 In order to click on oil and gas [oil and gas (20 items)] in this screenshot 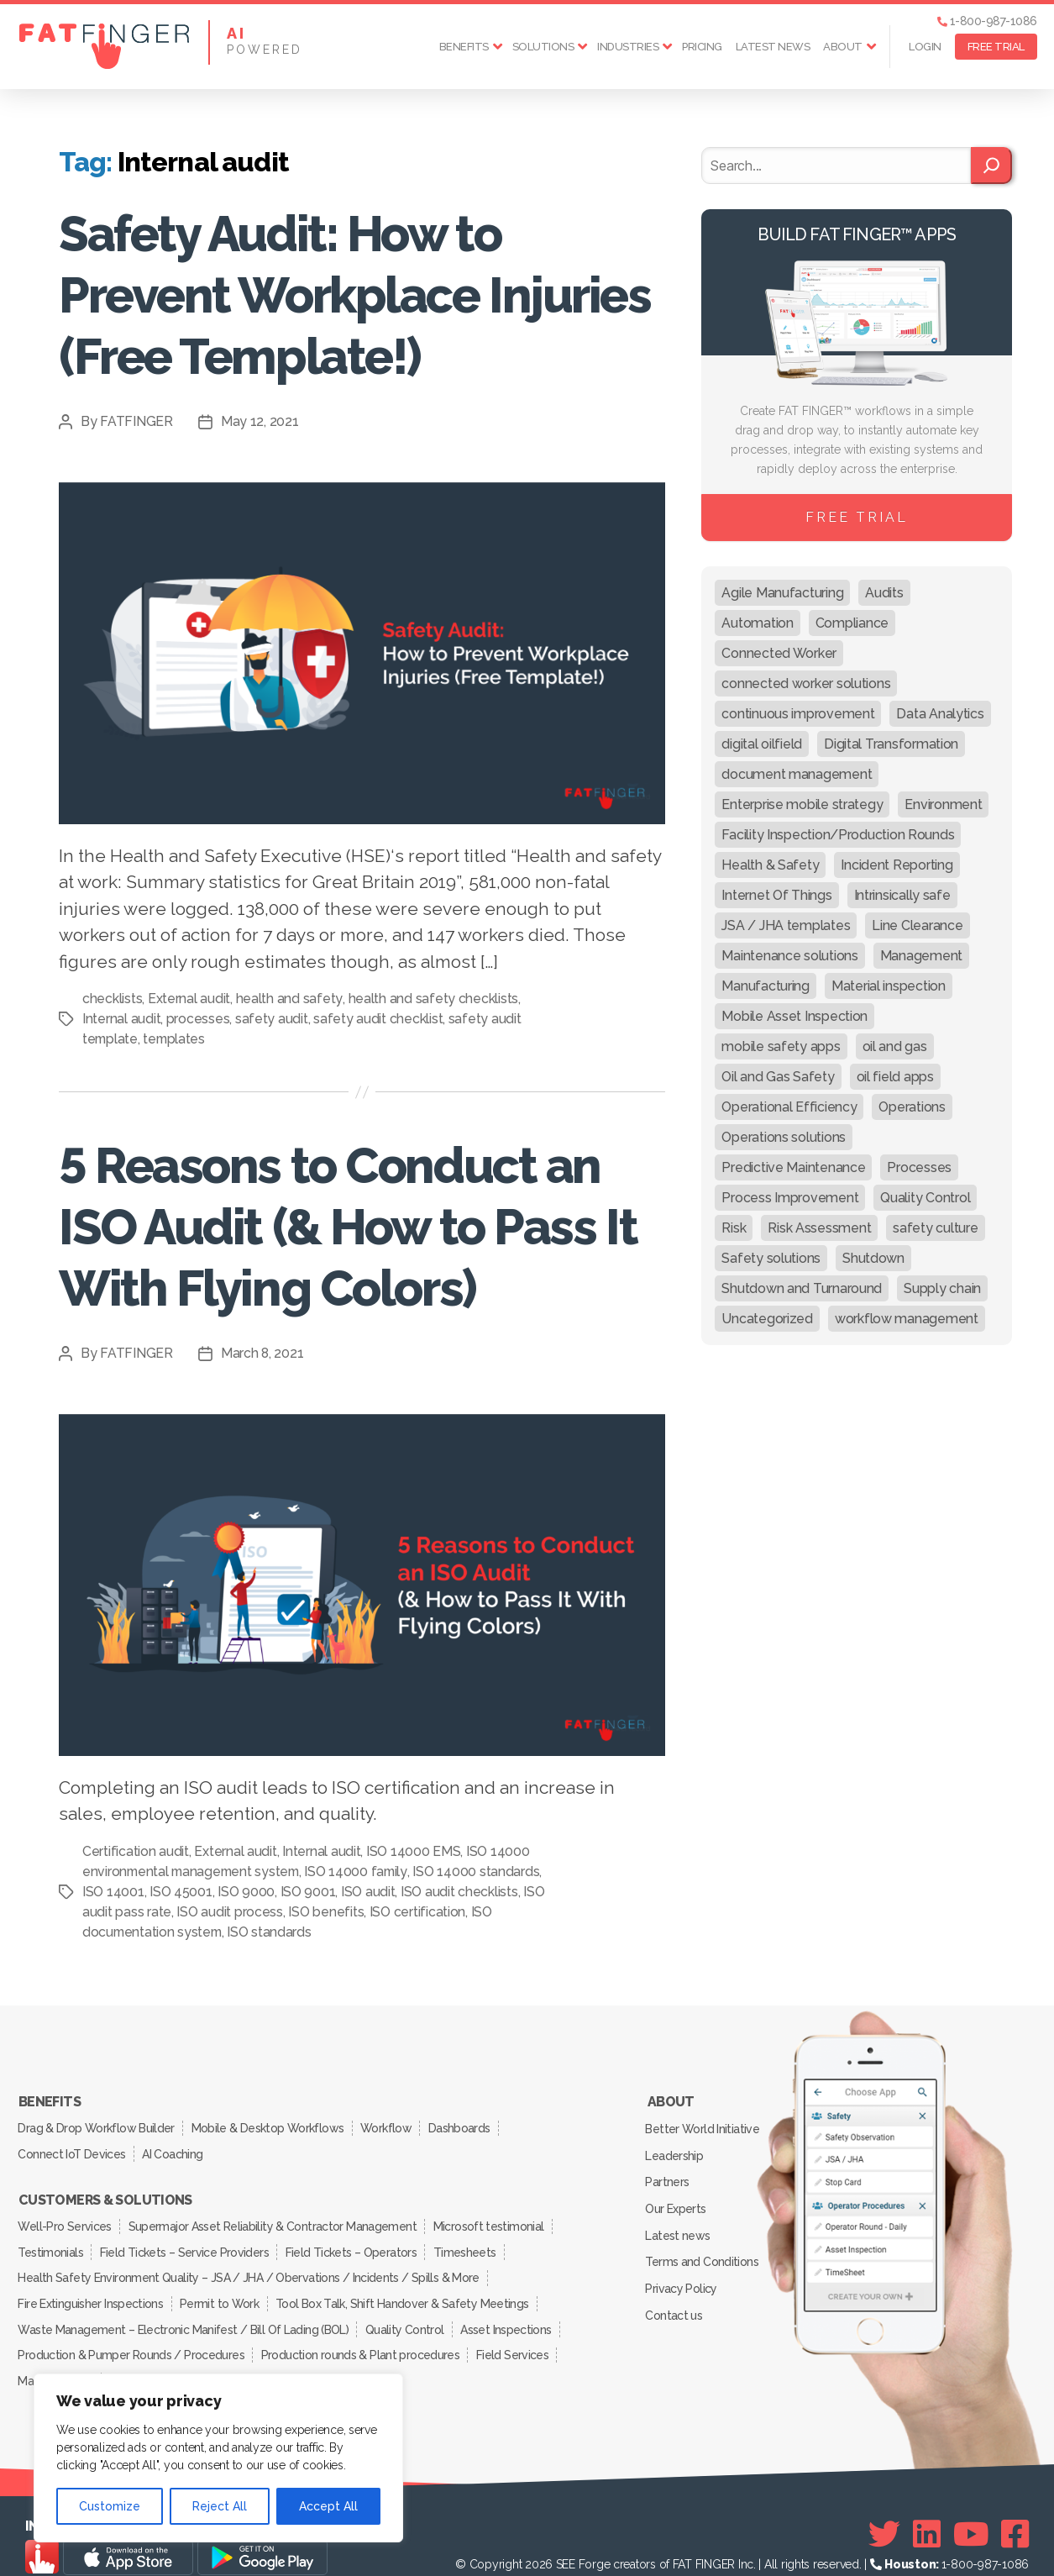, I will do `click(895, 1046)`.